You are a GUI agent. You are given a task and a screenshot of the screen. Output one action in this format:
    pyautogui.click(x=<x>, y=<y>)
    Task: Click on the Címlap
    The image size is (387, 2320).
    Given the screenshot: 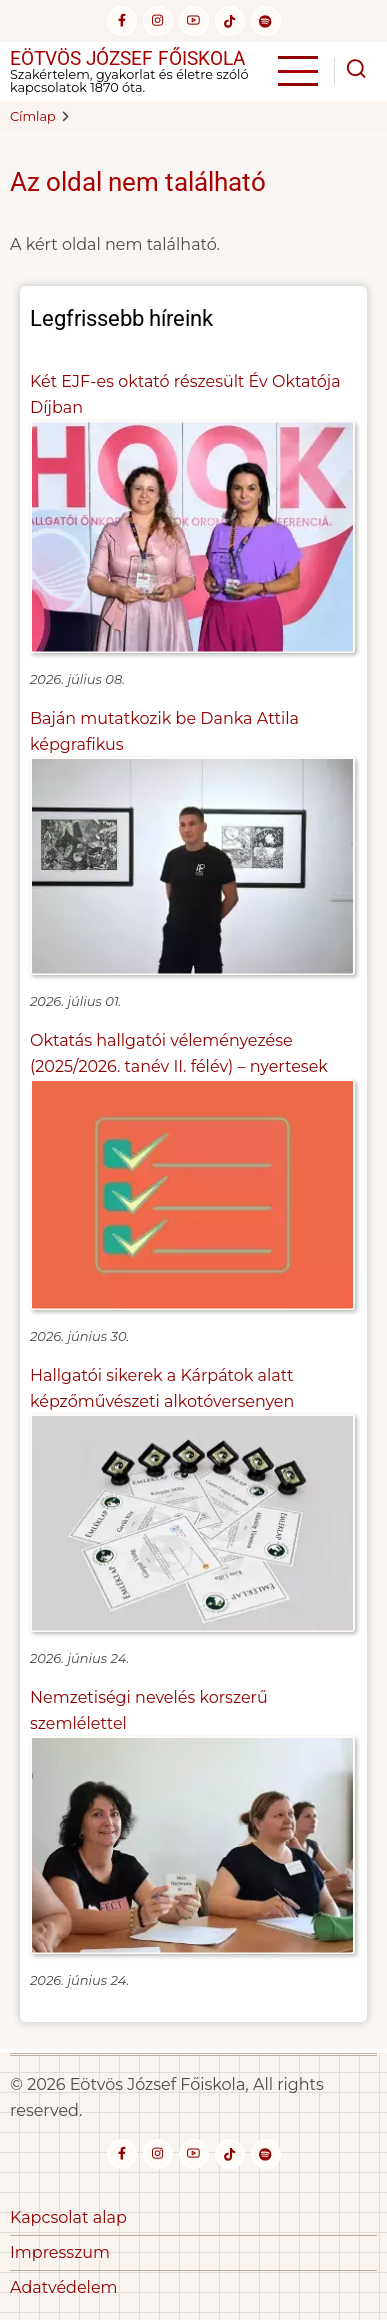 What is the action you would take?
    pyautogui.click(x=33, y=116)
    